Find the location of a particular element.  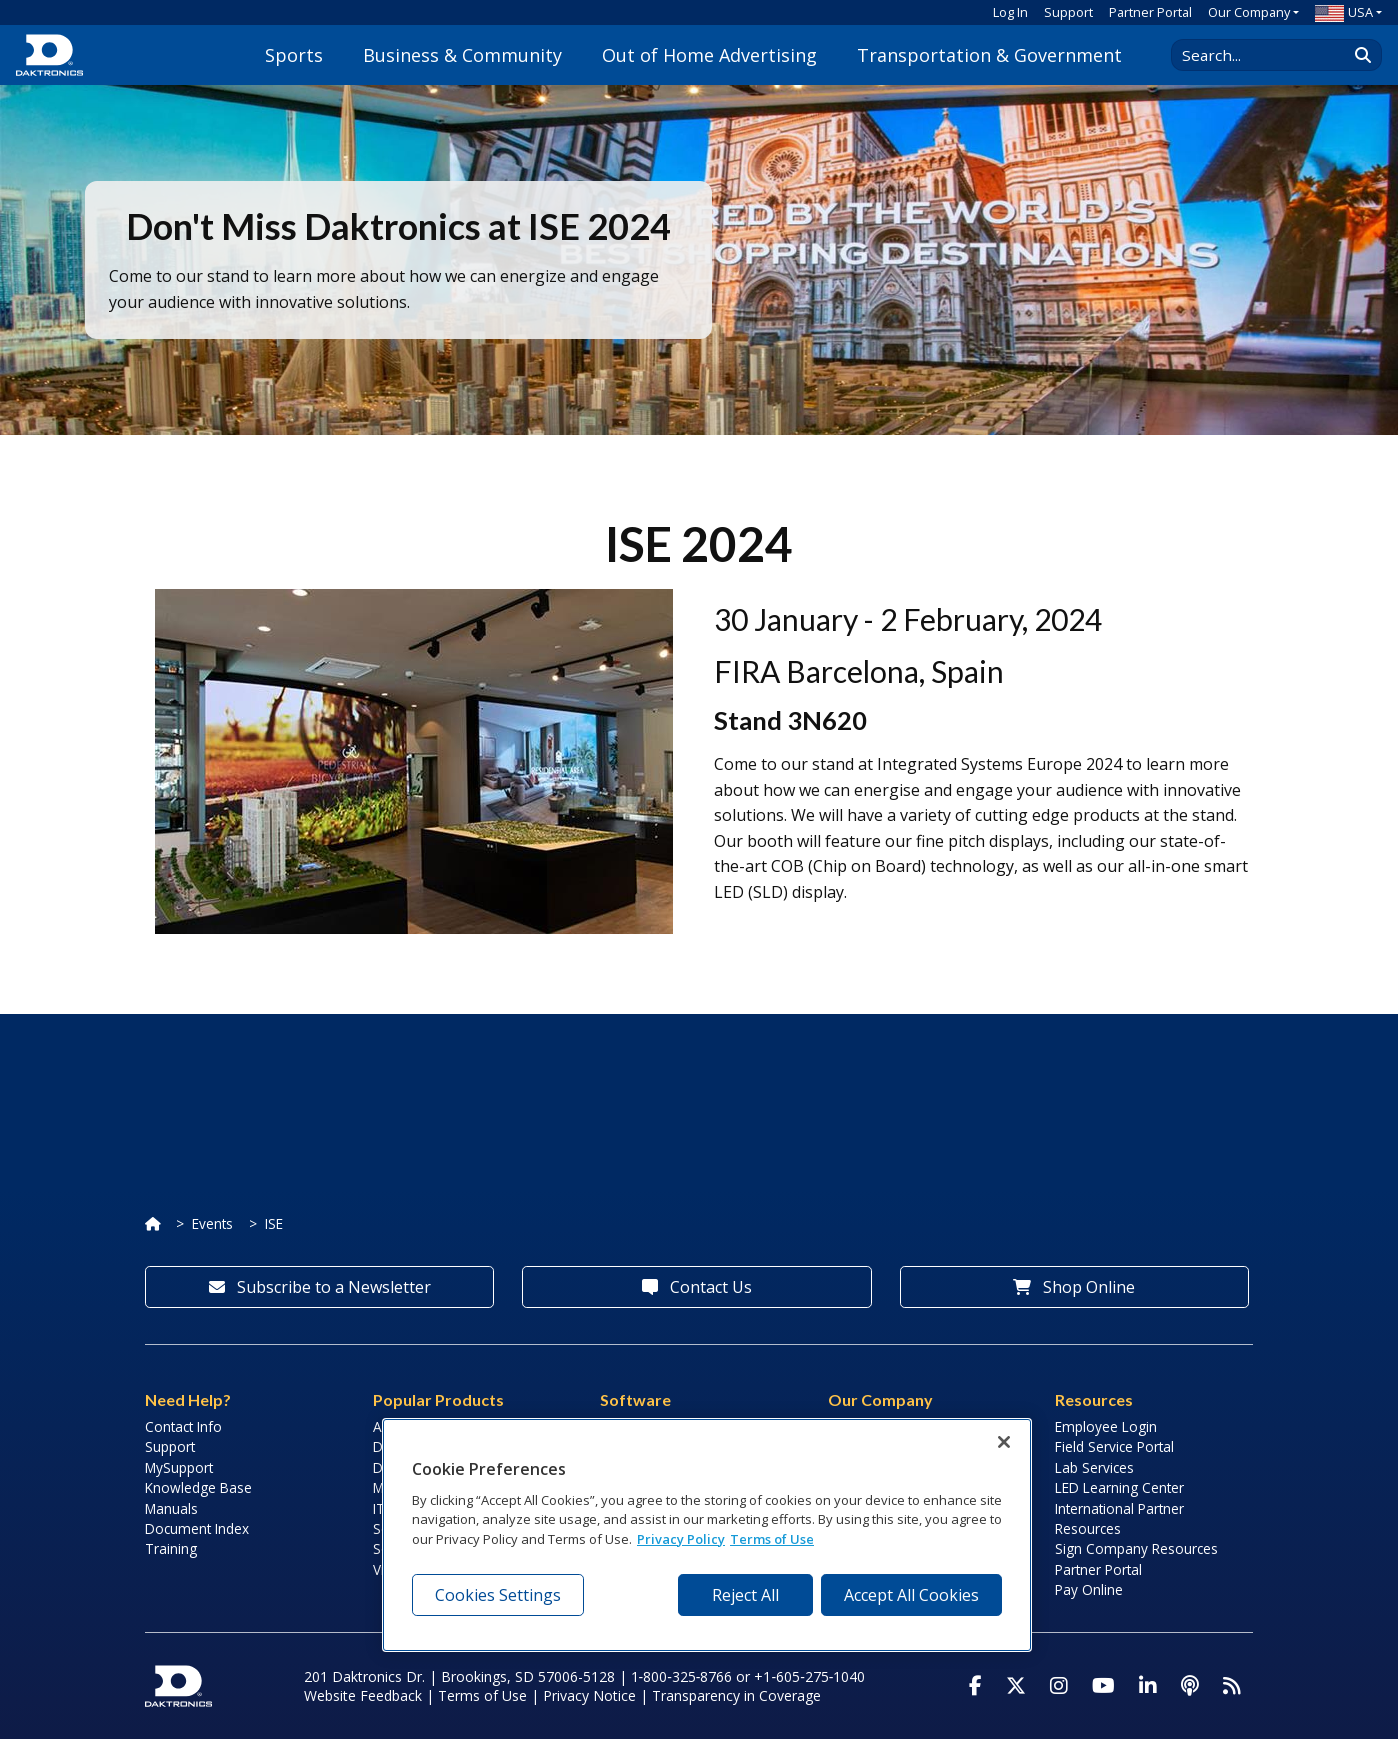

[Search Daktronics] is located at coordinates (1269, 55).